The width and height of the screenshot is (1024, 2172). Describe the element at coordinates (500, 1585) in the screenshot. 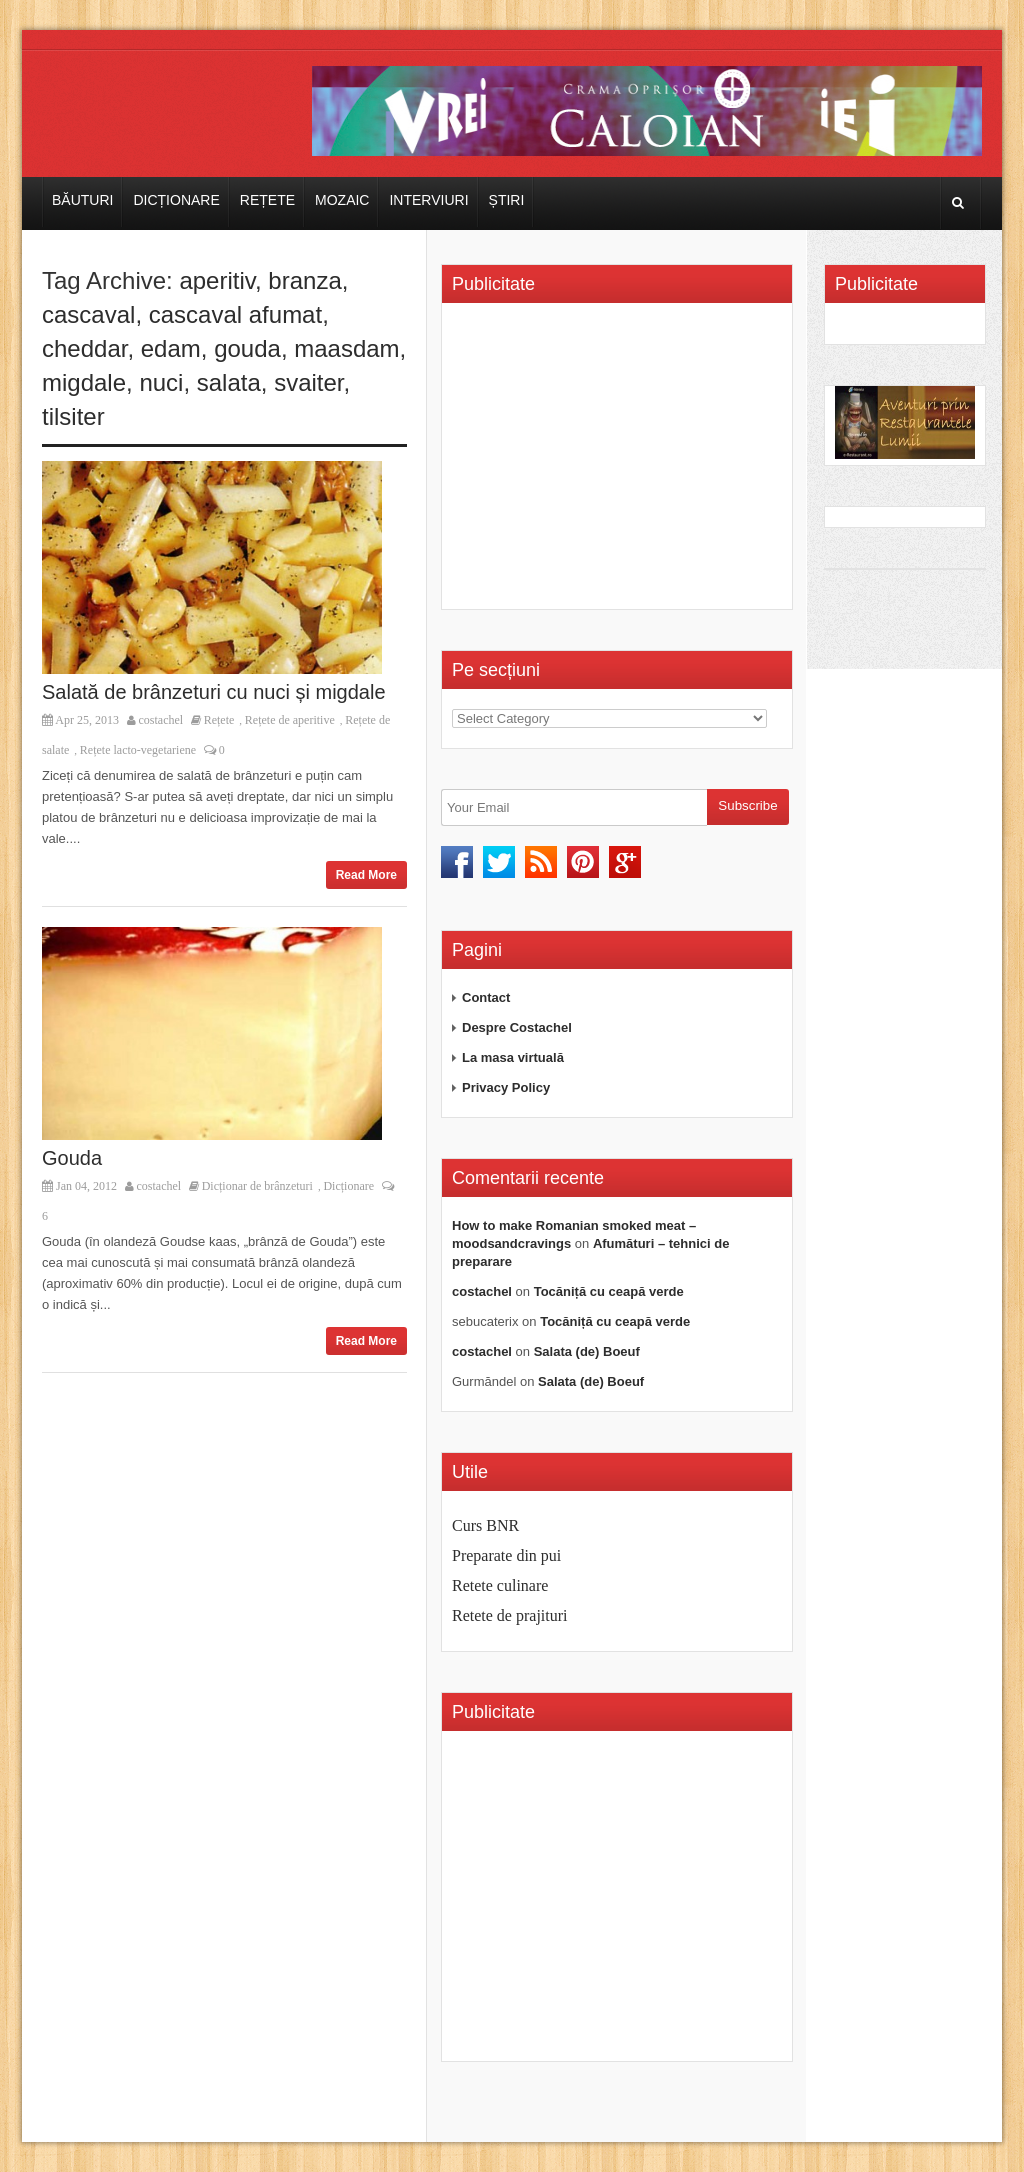

I see `Retete culinare` at that location.